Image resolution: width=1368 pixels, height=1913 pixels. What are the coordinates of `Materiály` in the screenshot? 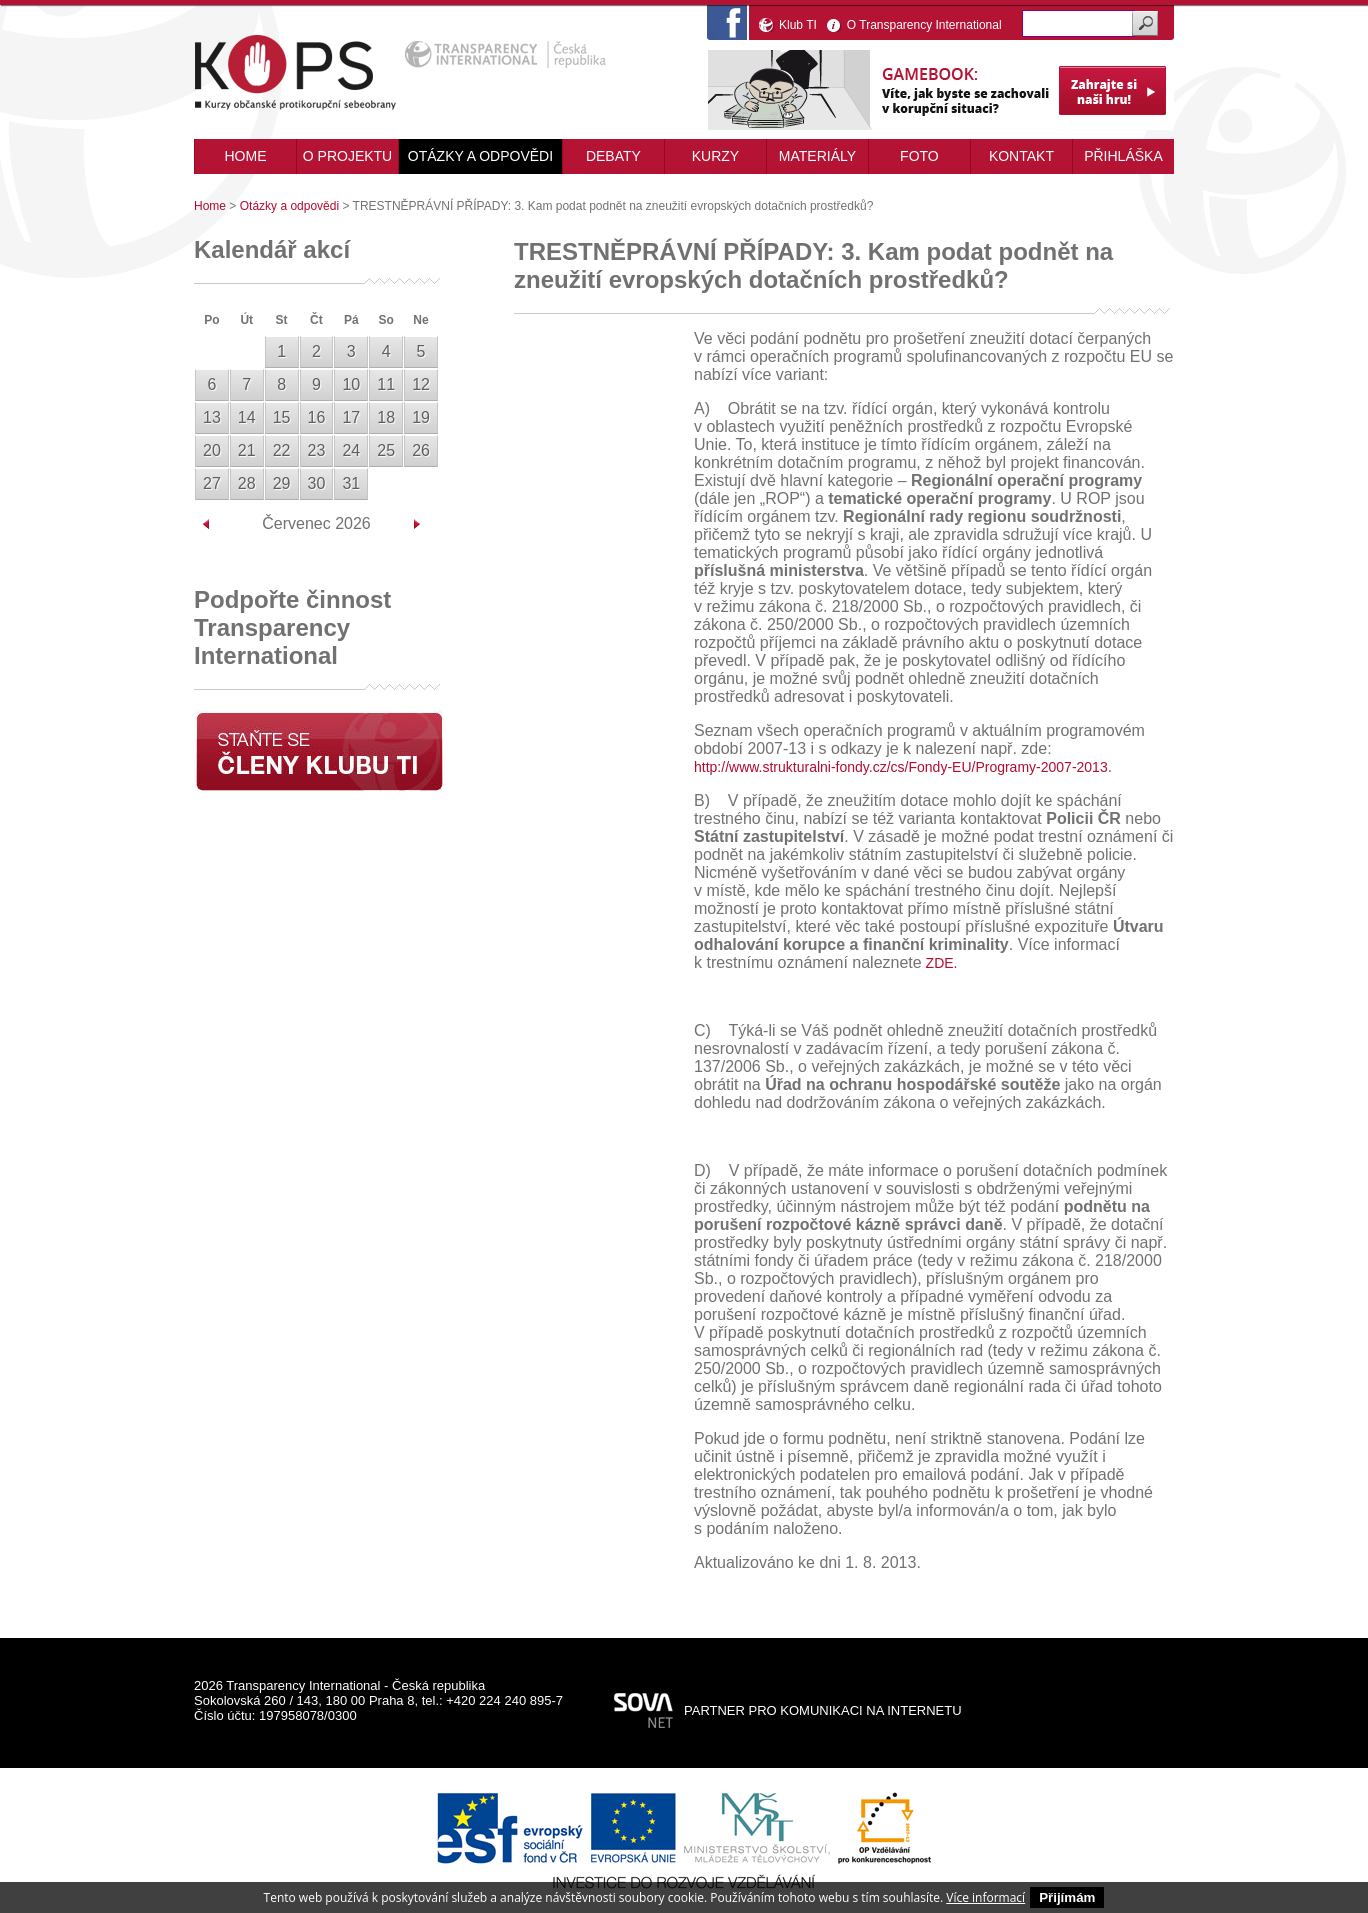 It's located at (817, 156).